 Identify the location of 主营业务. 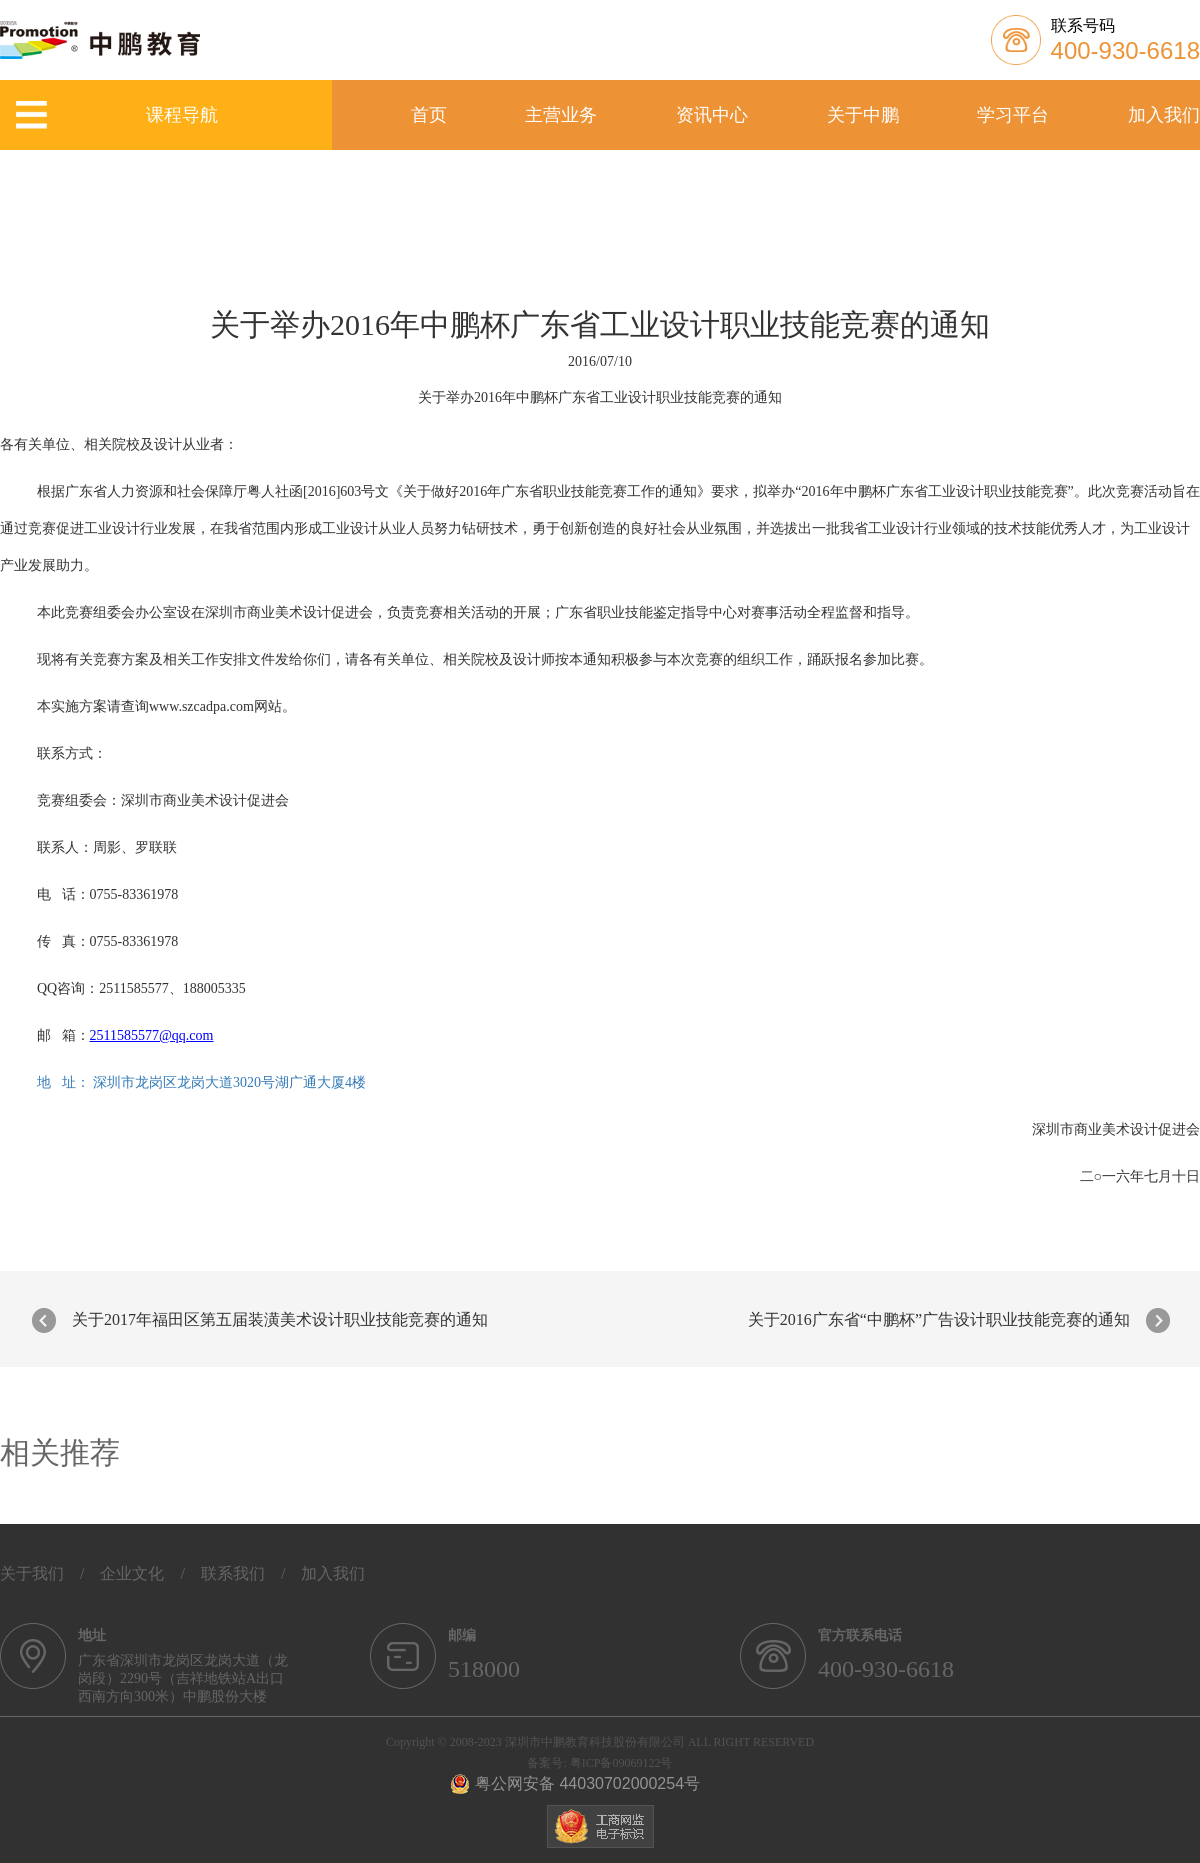
(561, 115).